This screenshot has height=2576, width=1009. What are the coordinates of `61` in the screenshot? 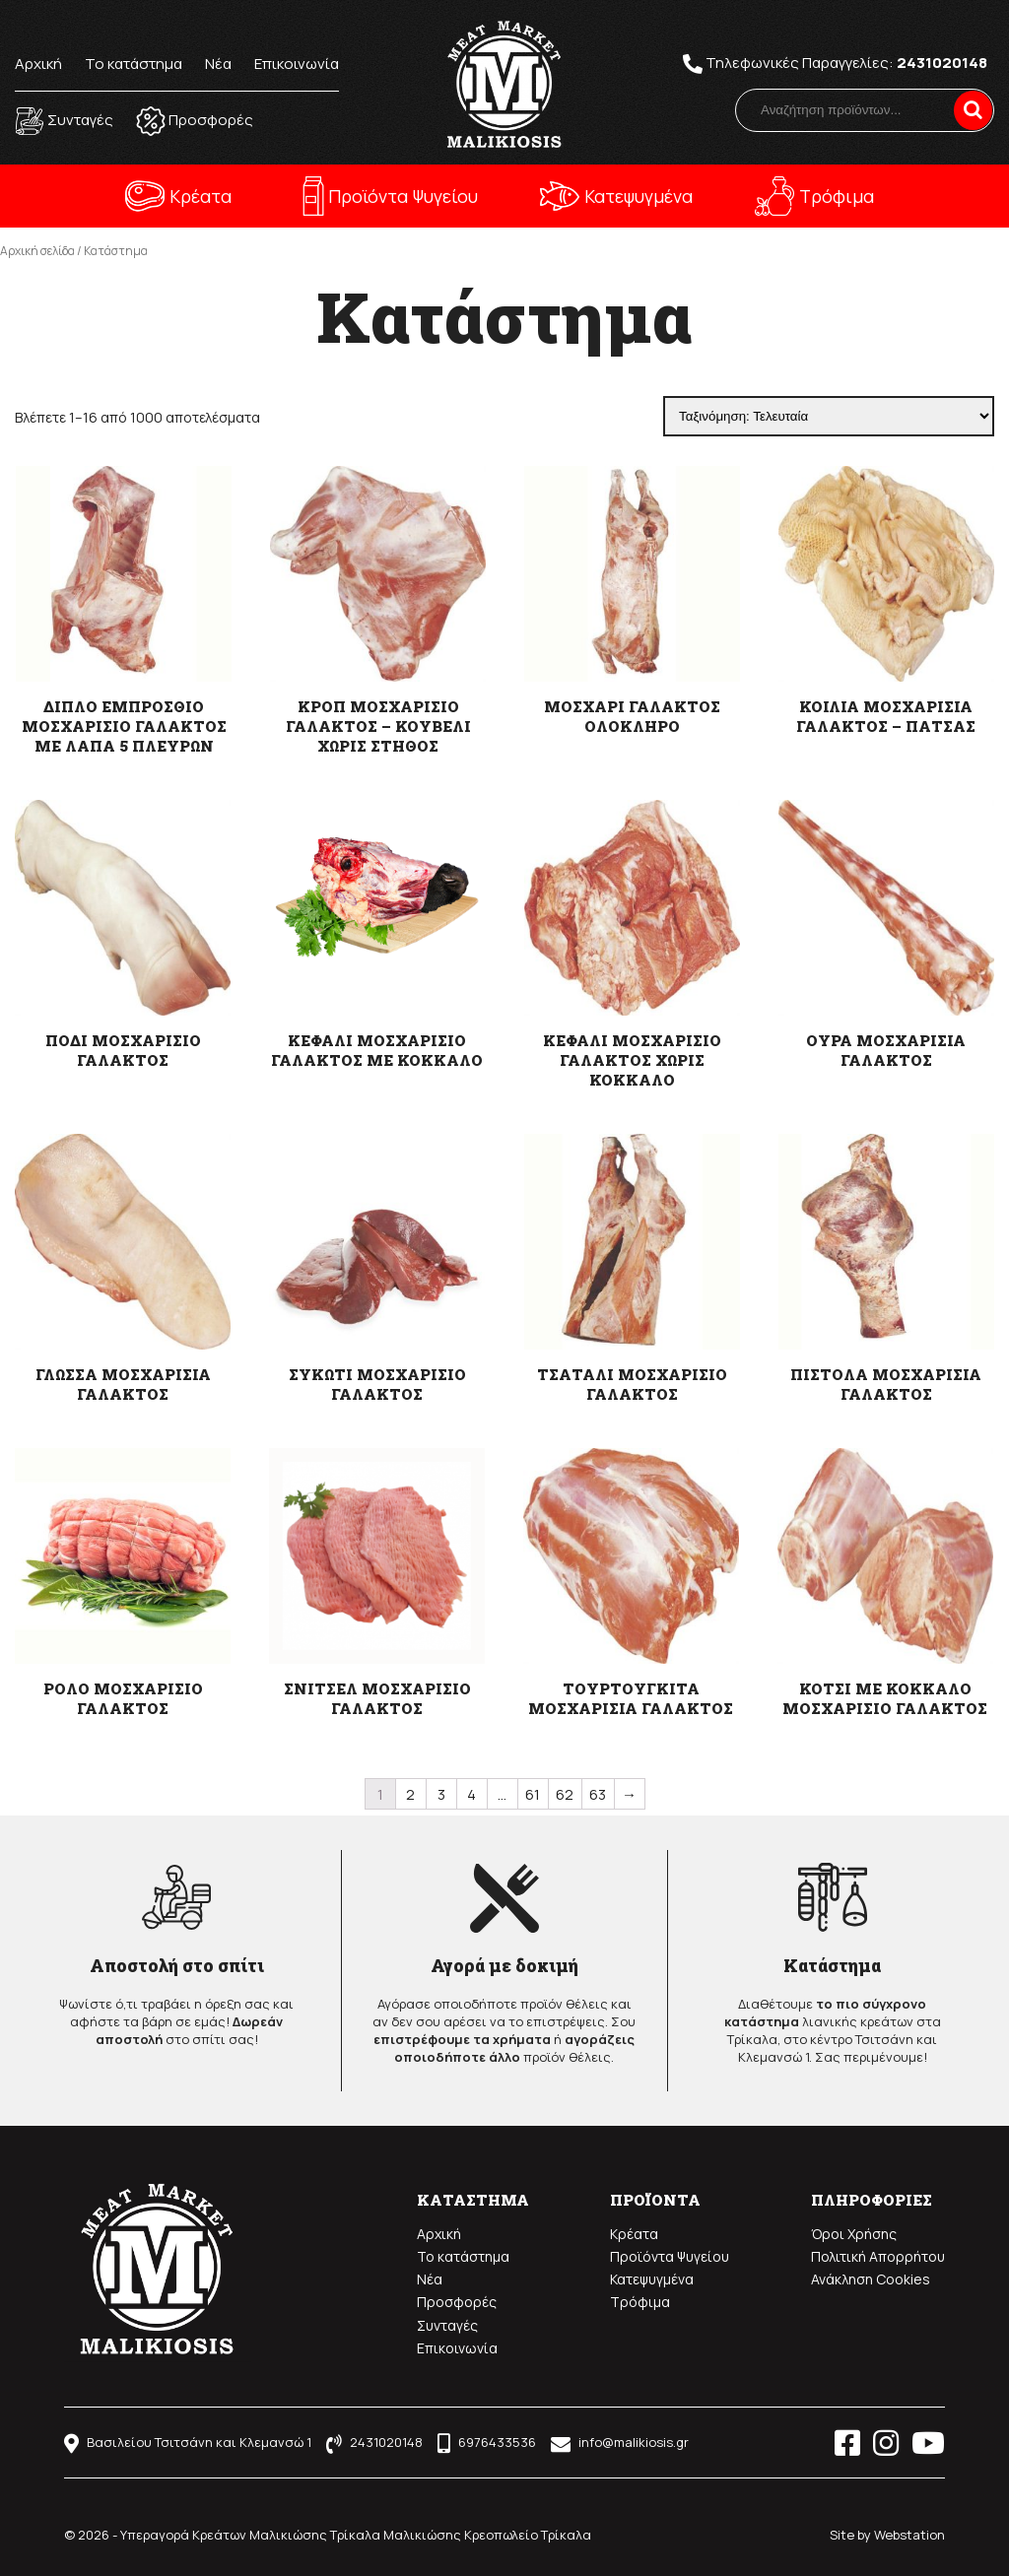 It's located at (532, 1794).